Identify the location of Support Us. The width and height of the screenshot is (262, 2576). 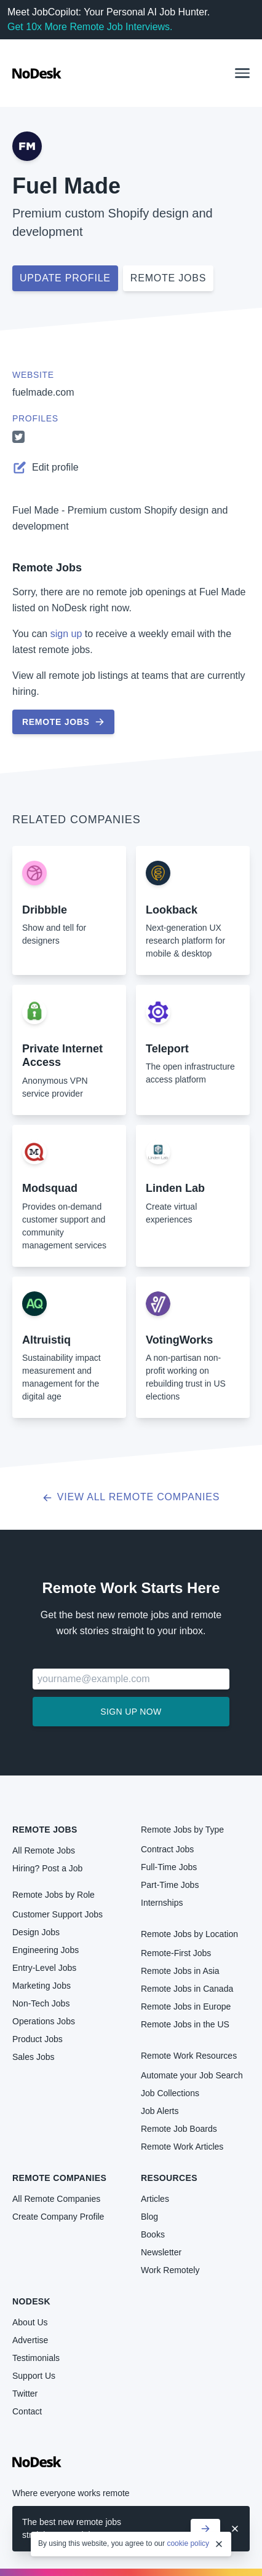
(33, 2376).